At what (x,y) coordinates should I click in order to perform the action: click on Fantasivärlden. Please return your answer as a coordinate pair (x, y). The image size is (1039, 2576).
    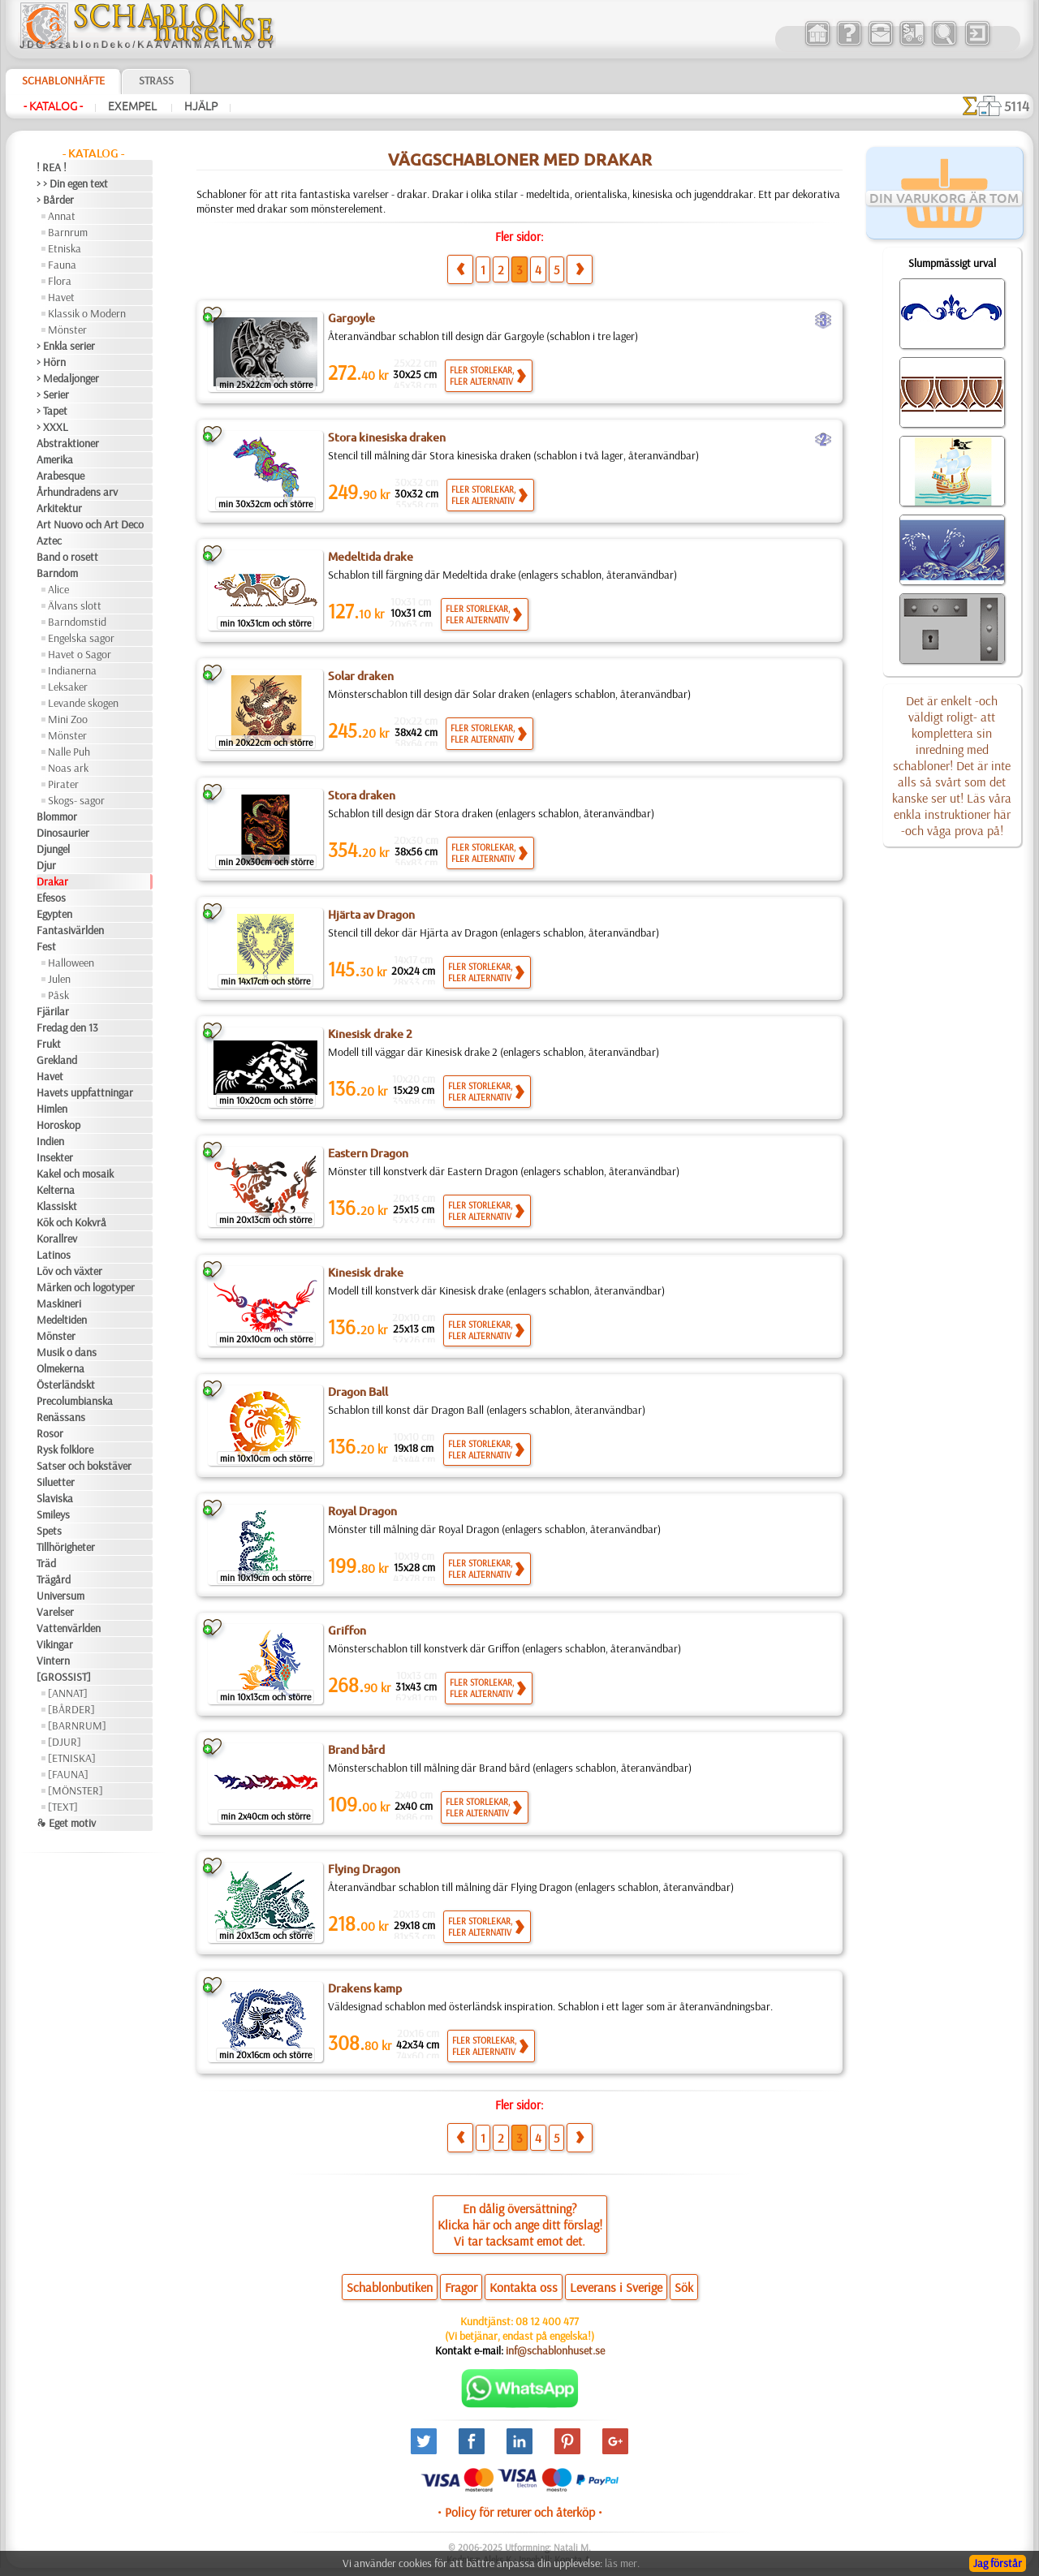
    Looking at the image, I should click on (70, 930).